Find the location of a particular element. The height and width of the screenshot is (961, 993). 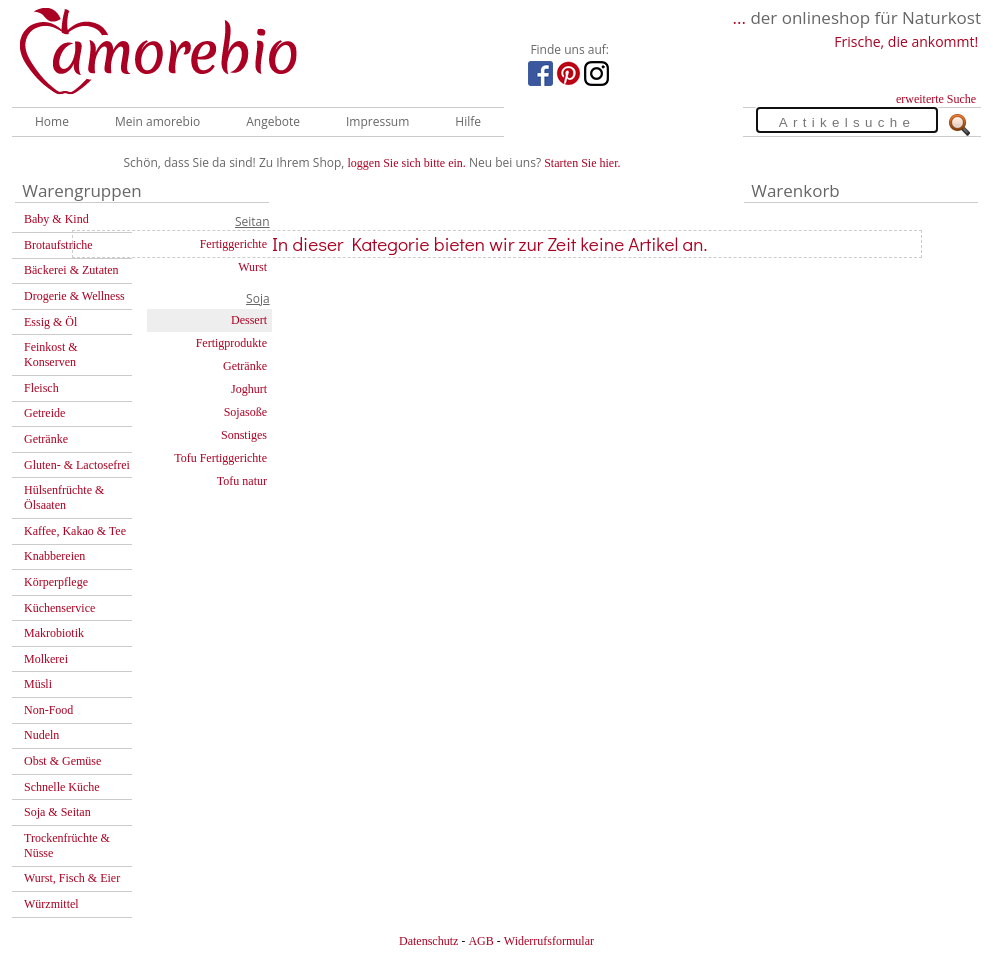

Soja & Seitan is located at coordinates (57, 812).